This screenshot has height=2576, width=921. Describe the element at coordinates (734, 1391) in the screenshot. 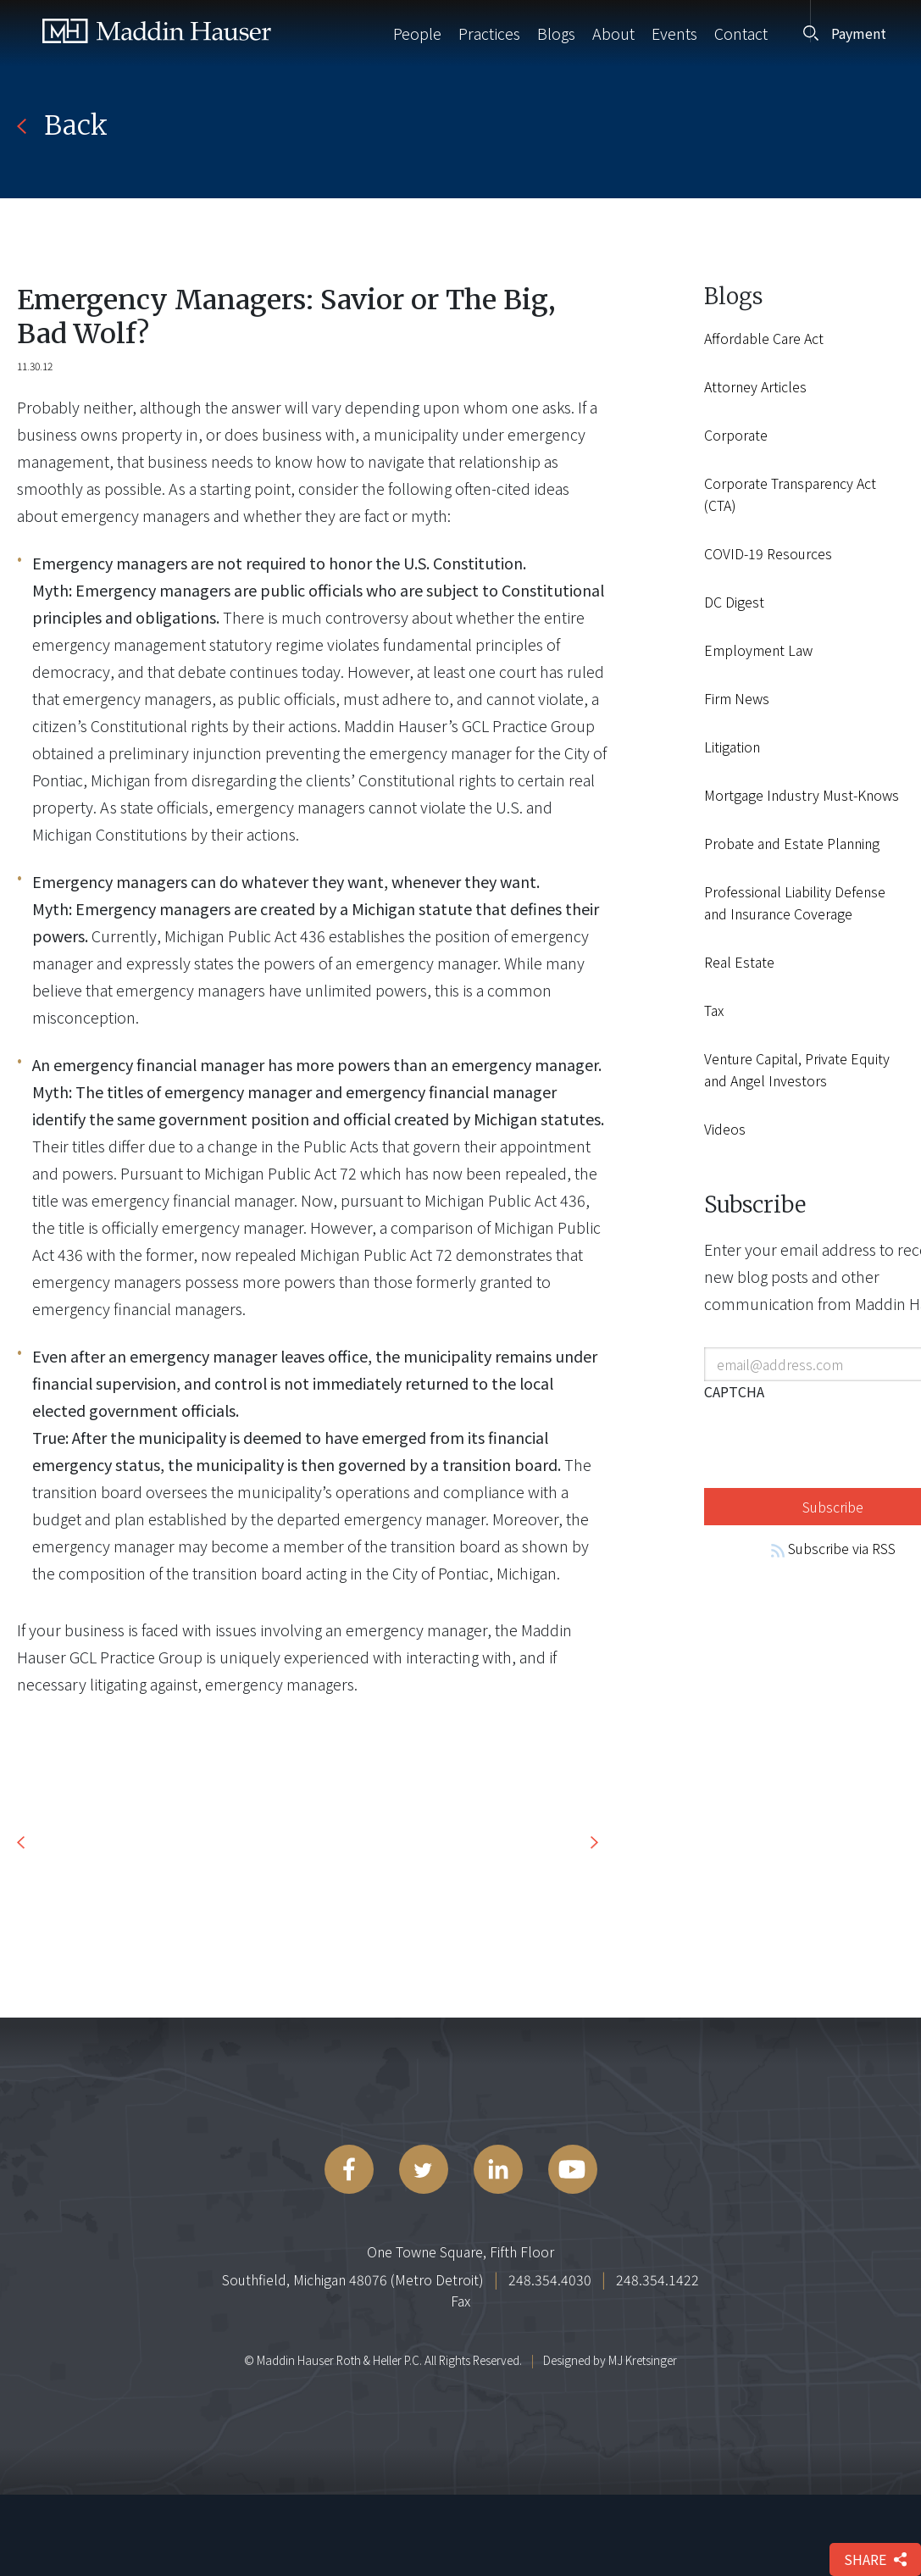

I see `CAPTCHA` at that location.